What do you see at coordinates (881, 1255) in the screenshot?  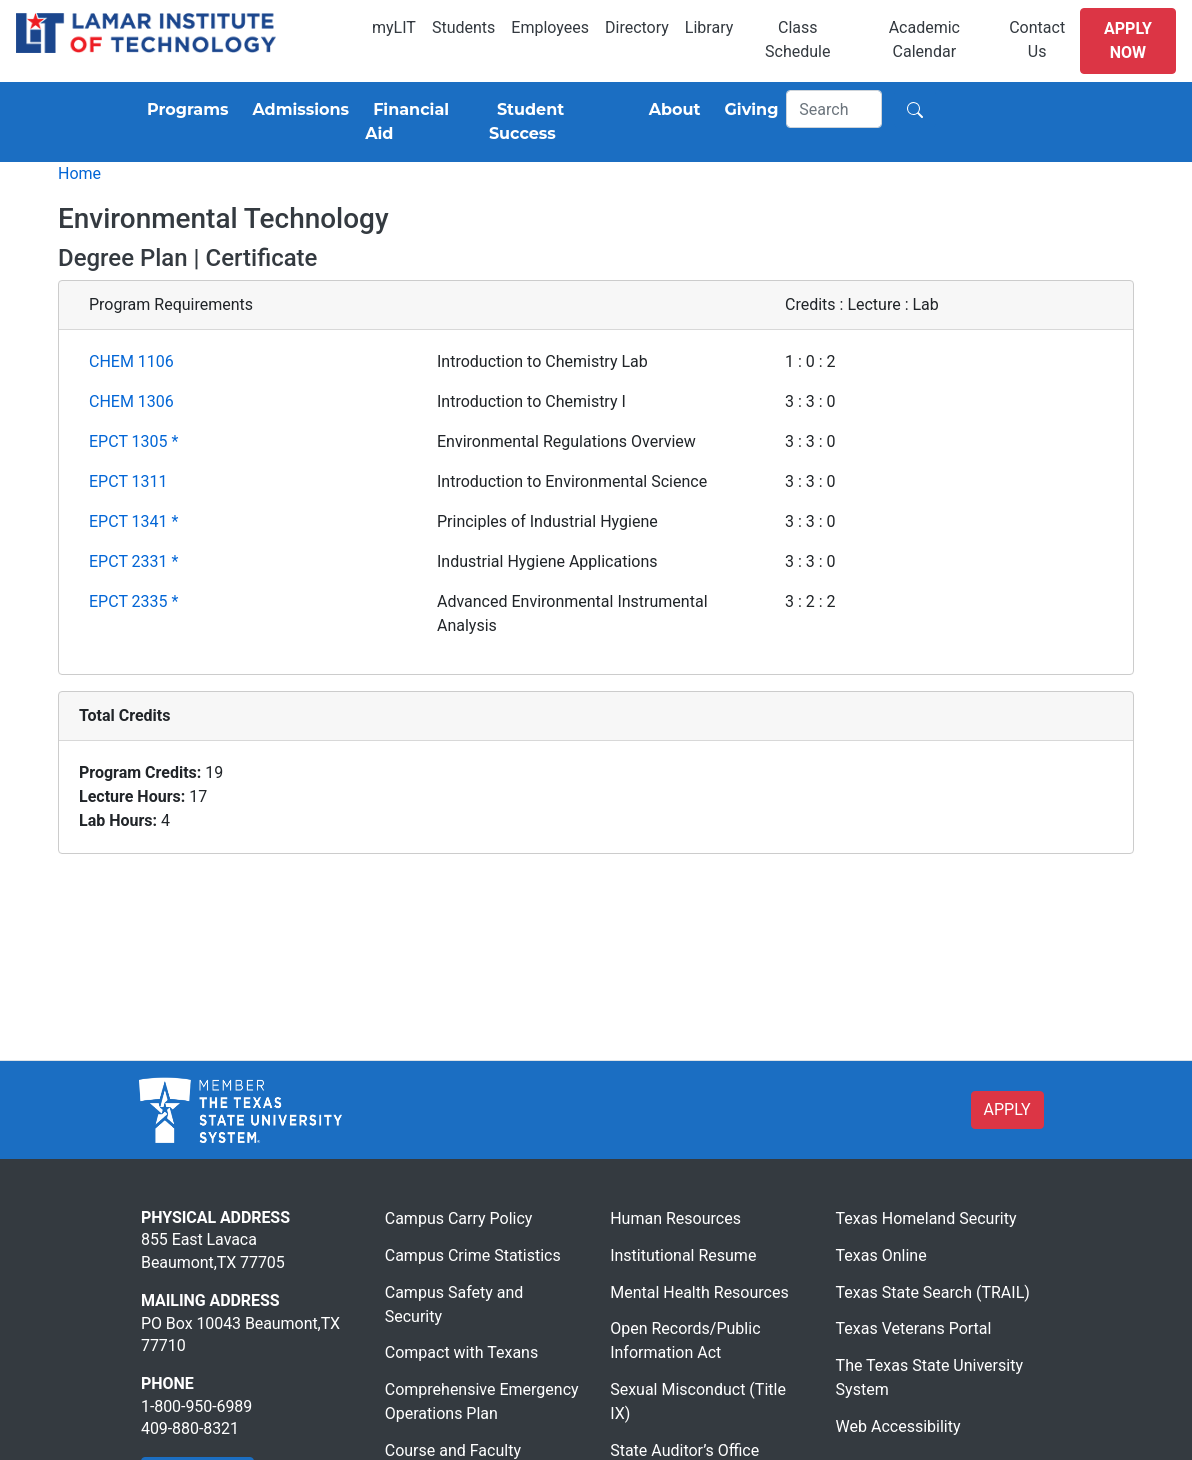 I see `Texas Online` at bounding box center [881, 1255].